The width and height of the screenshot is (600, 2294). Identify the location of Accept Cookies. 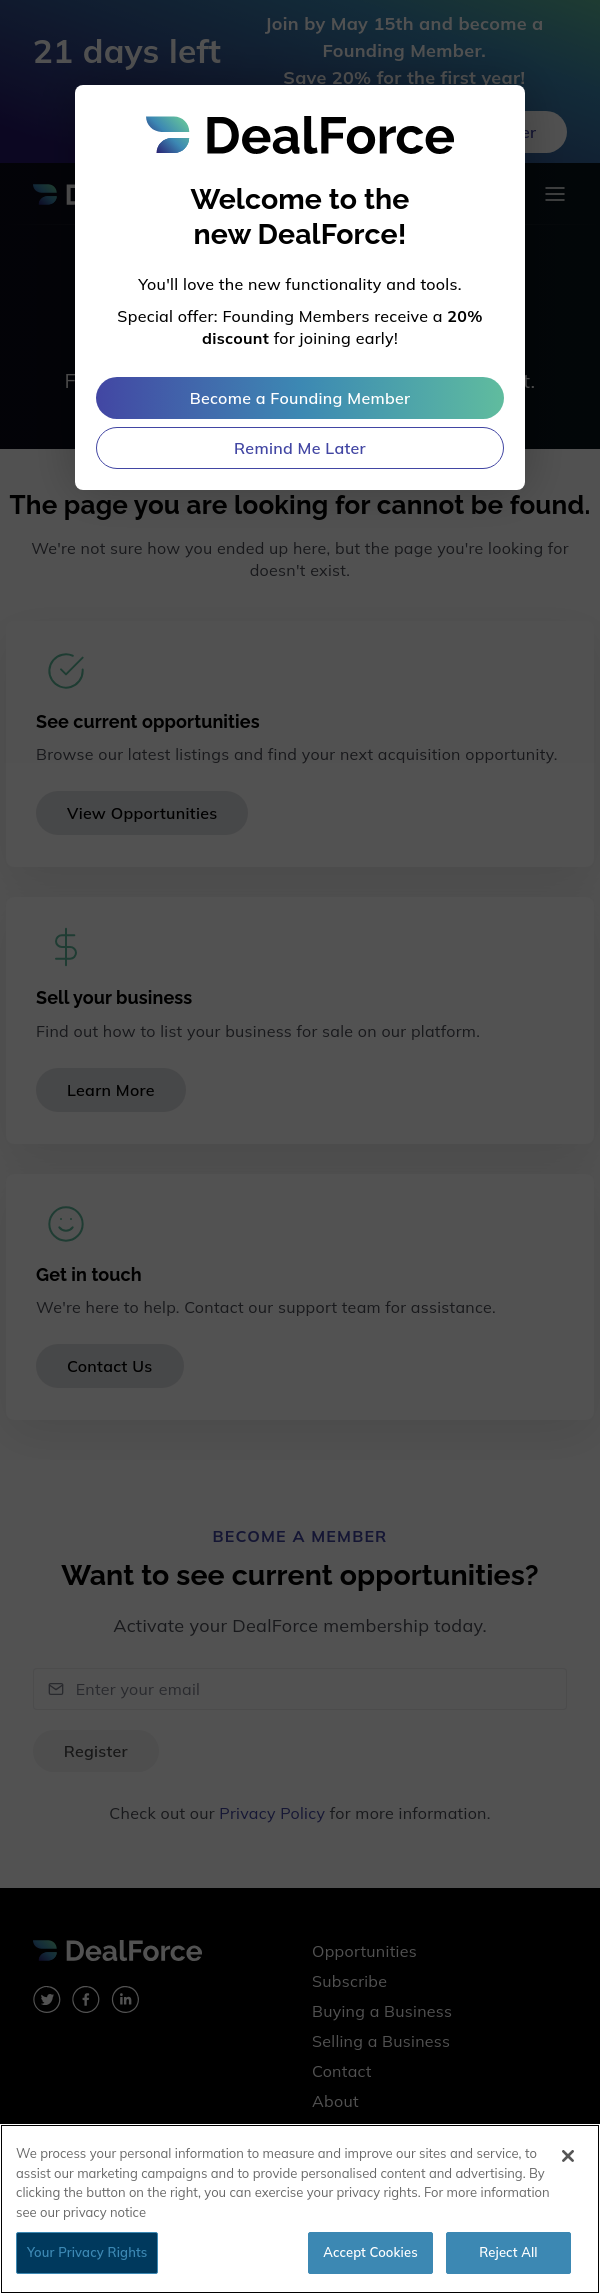
(370, 2252).